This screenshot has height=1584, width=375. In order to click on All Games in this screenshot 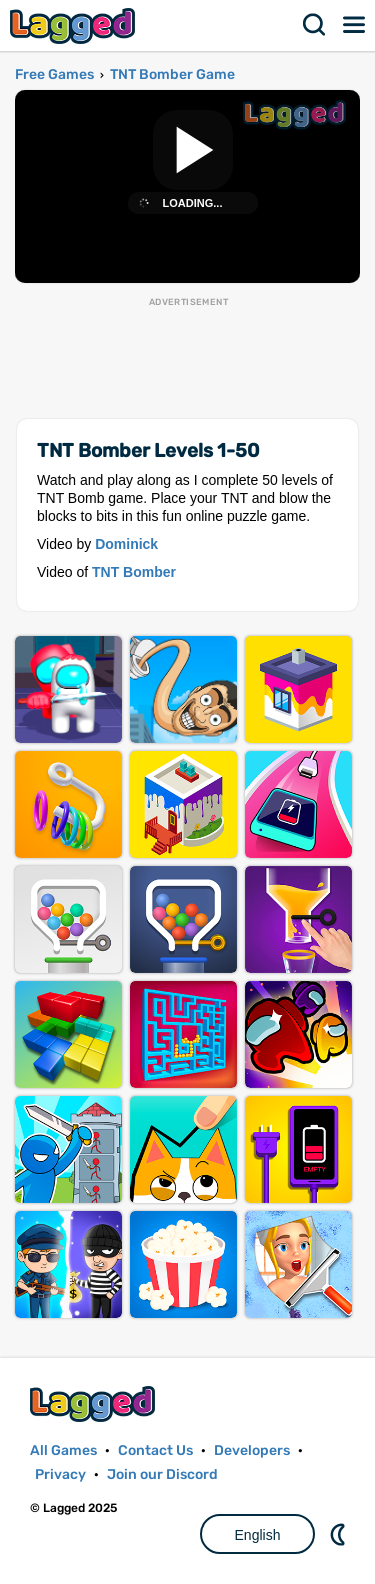, I will do `click(63, 1450)`.